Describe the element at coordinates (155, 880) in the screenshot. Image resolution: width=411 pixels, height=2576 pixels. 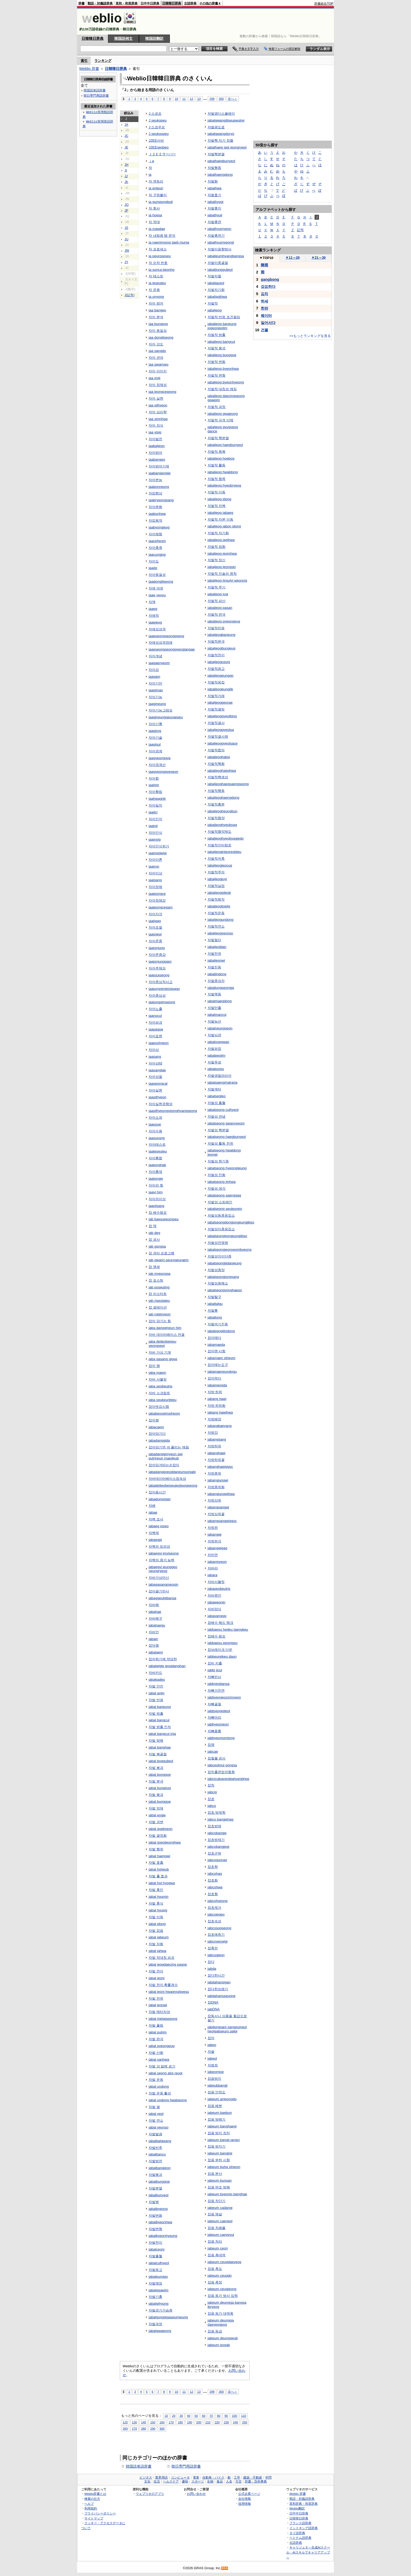
I see `jaaisang` at that location.